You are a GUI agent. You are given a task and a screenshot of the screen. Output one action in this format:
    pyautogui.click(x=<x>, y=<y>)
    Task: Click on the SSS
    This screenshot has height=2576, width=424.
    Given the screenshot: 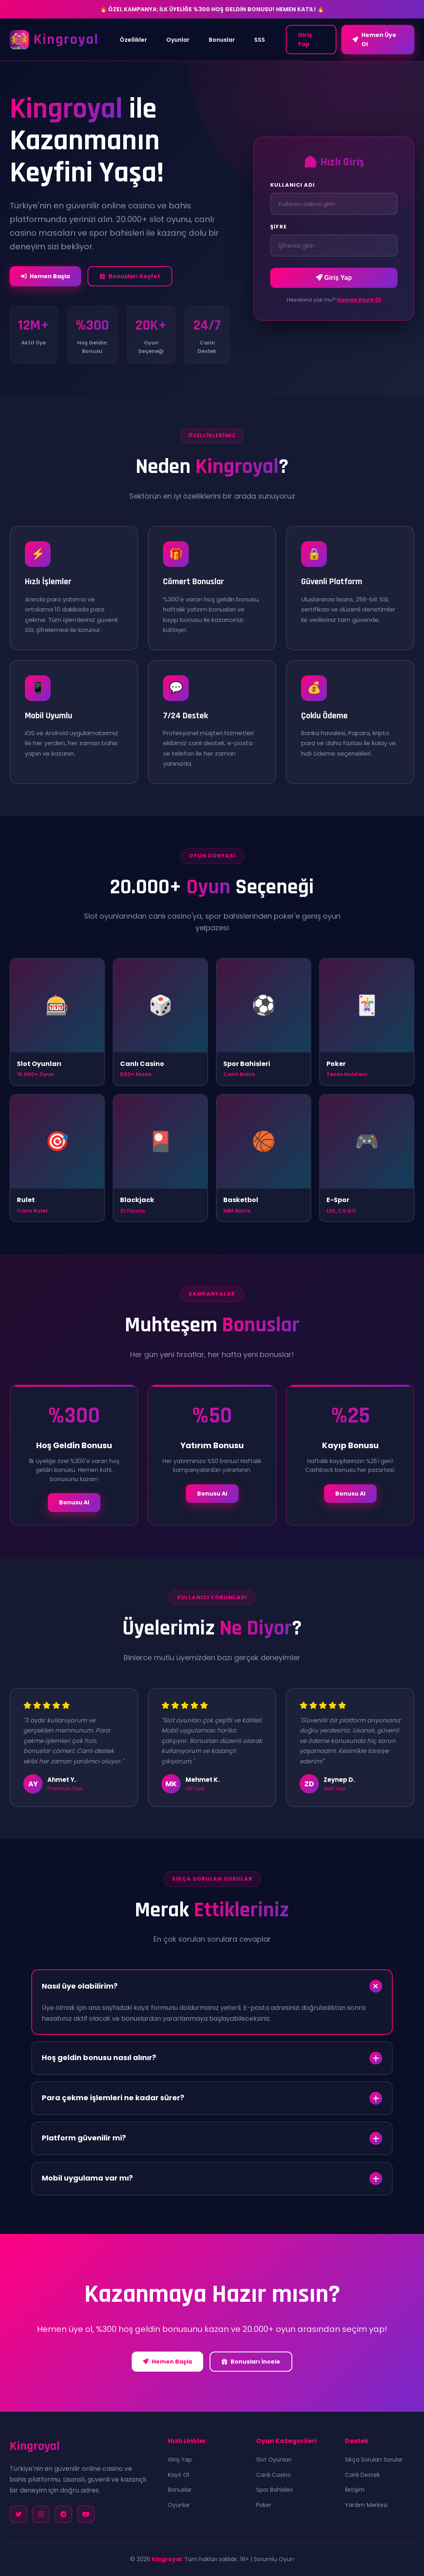 What is the action you would take?
    pyautogui.click(x=259, y=40)
    